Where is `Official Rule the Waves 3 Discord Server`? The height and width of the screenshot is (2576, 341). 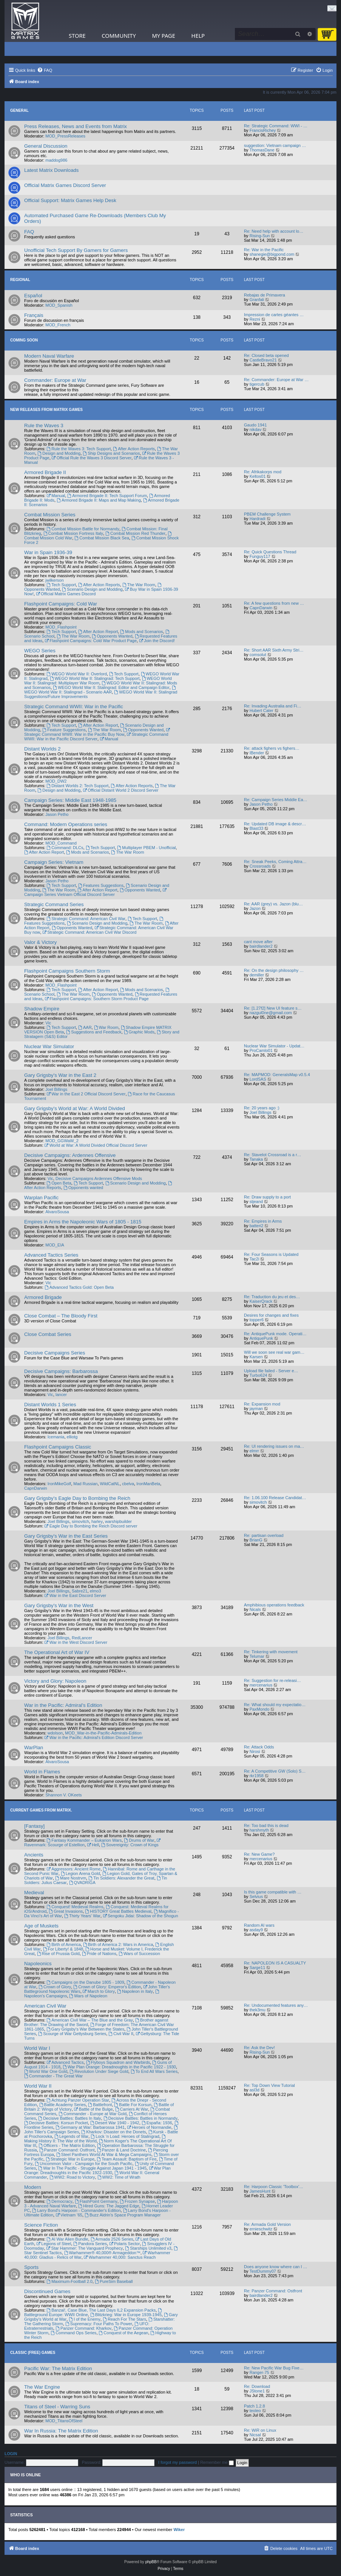
Official Rule the Waves 3 Discord Server is located at coordinates (92, 458).